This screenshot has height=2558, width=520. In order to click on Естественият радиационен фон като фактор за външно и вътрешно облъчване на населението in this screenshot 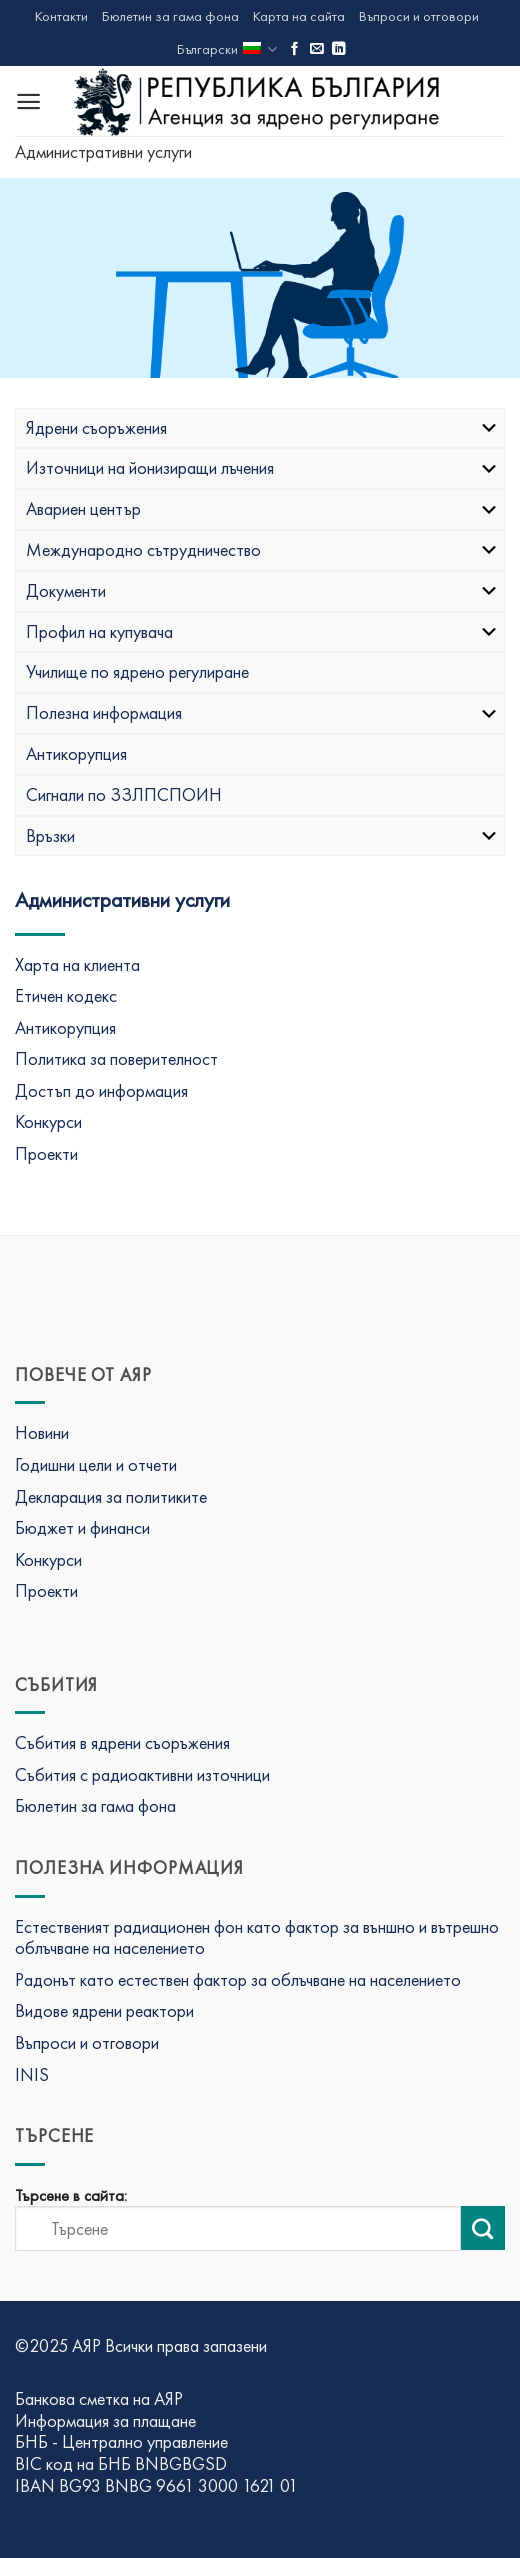, I will do `click(257, 1937)`.